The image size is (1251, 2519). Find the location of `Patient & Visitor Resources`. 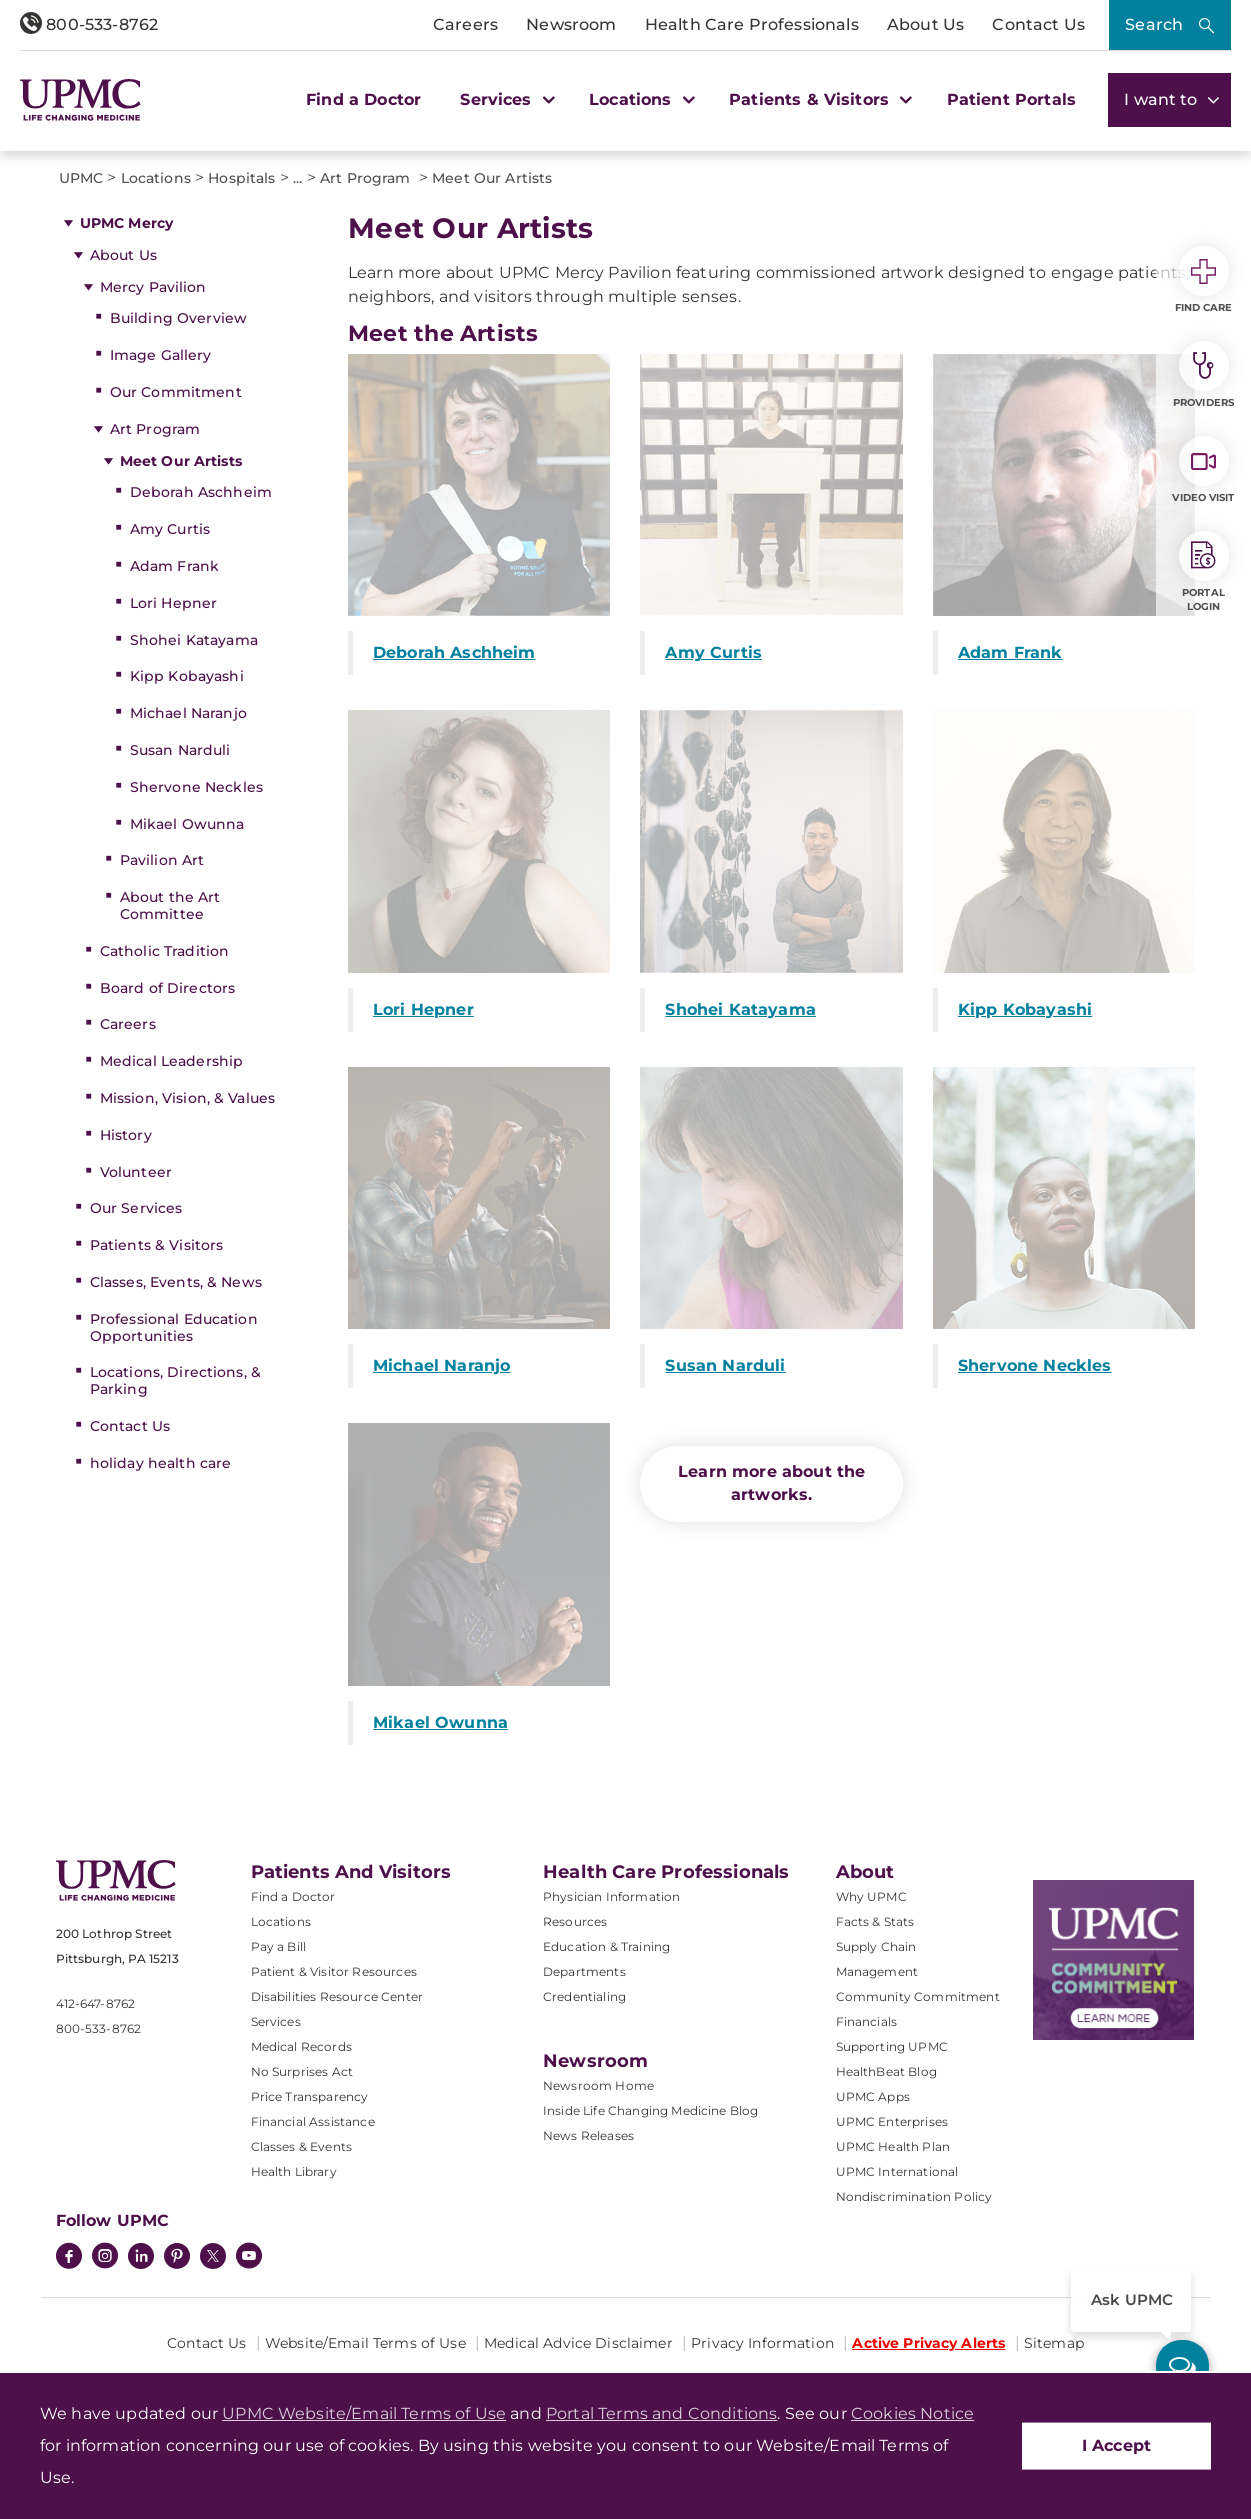

Patient & Visitor Resources is located at coordinates (334, 1971).